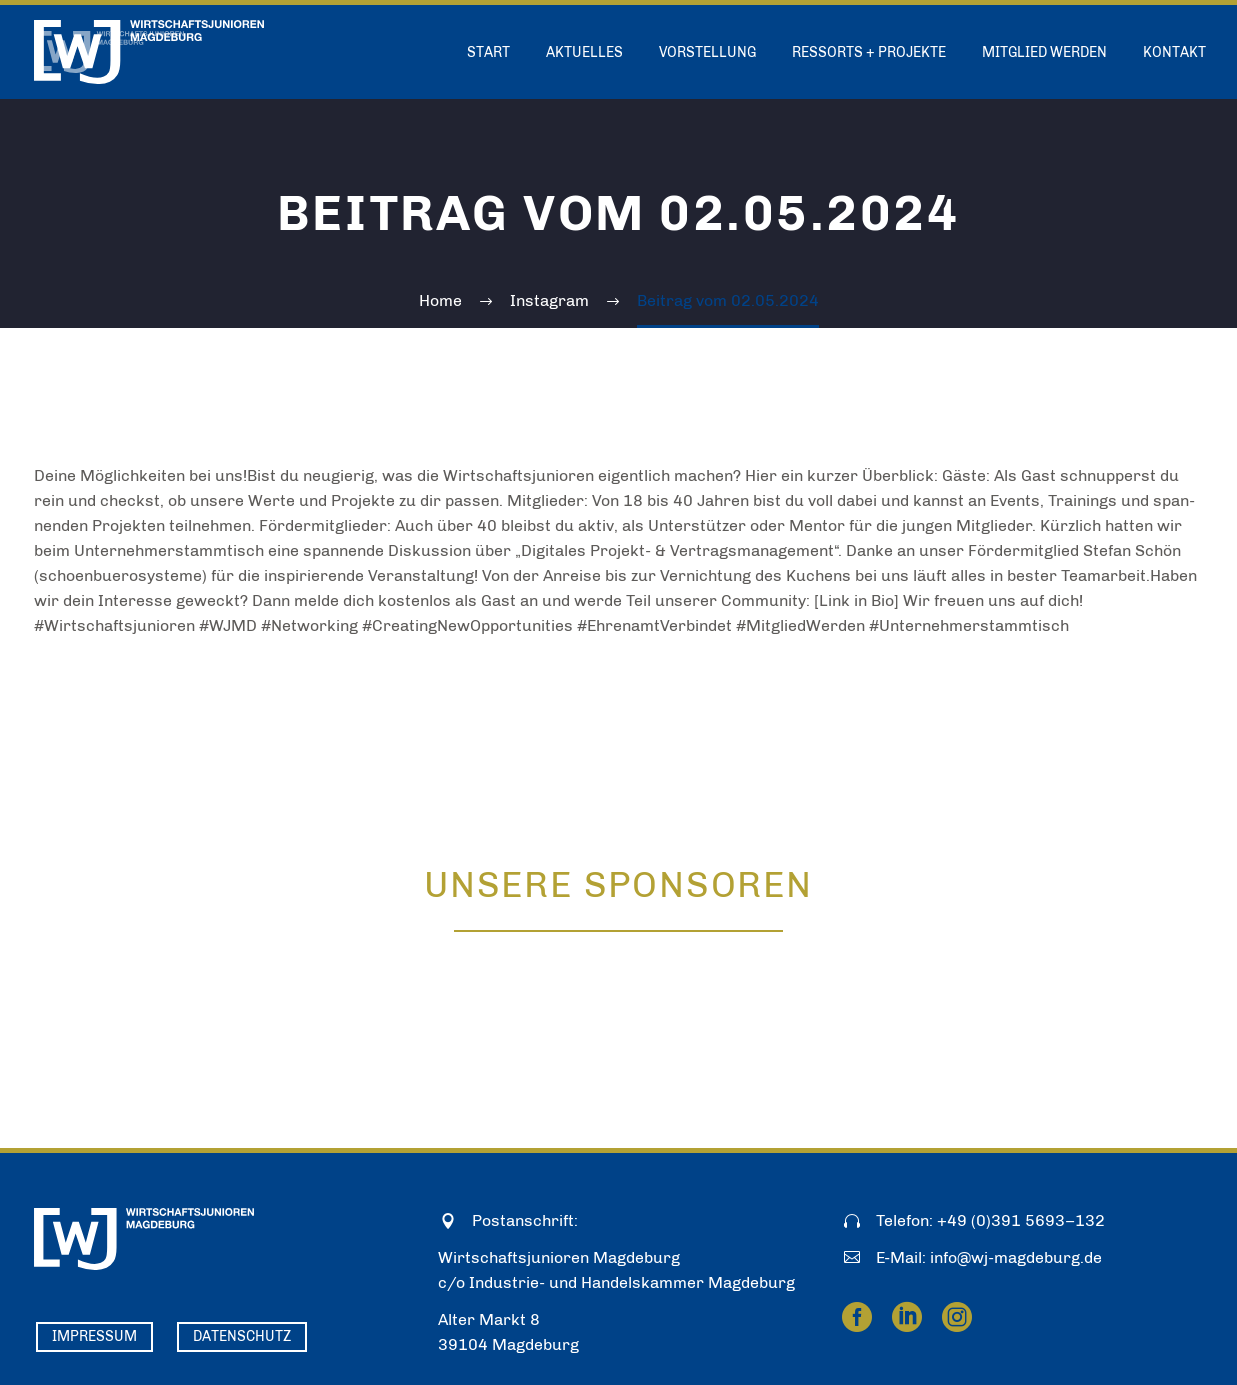 This screenshot has width=1237, height=1385. I want to click on Vorstellung, so click(707, 52).